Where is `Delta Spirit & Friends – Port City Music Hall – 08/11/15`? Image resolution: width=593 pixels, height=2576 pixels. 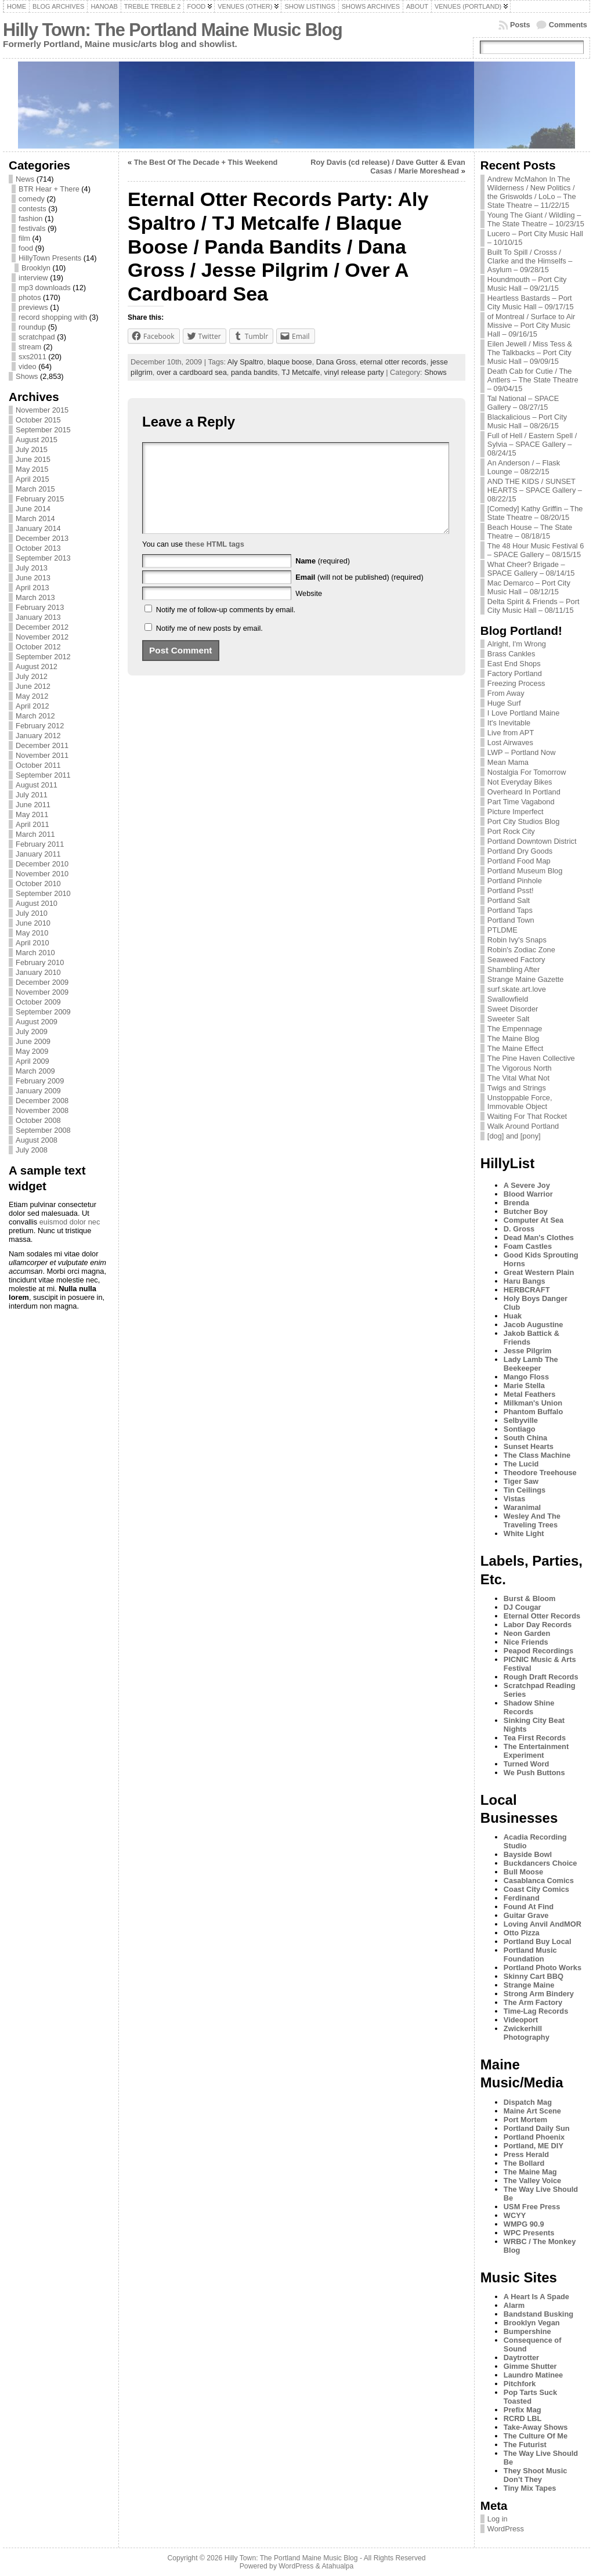 Delta Spirit & Friends – Port City Music Hall – 08/11/15 is located at coordinates (533, 606).